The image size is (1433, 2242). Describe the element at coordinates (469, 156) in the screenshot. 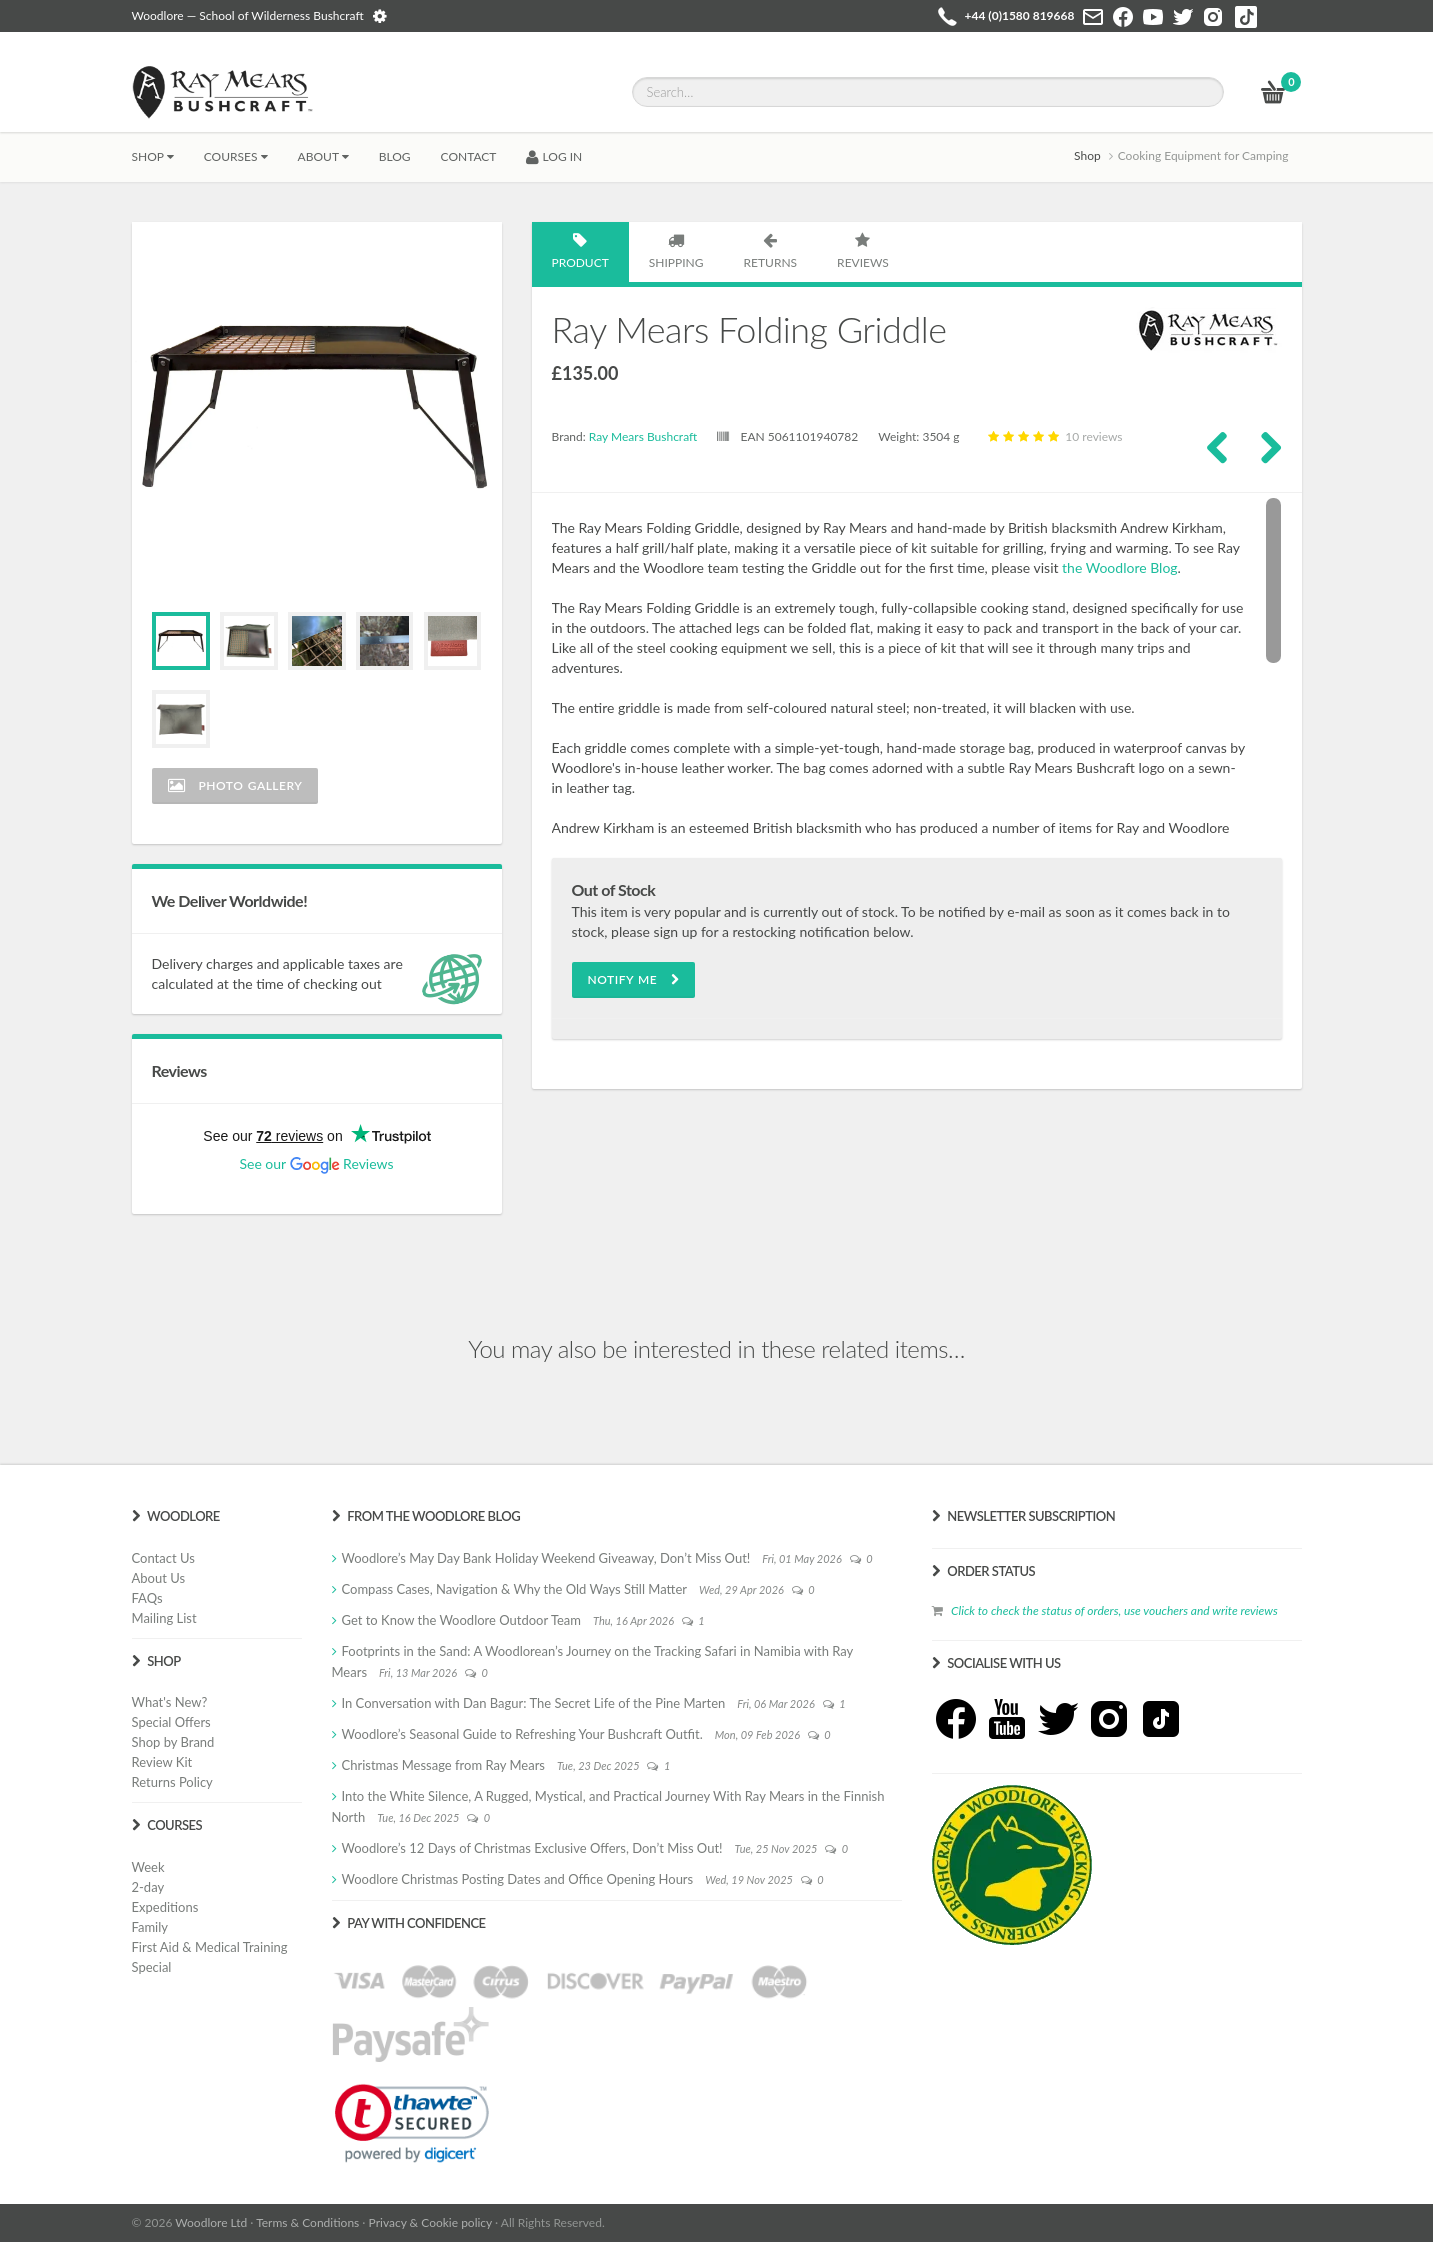

I see `CONTACT` at that location.